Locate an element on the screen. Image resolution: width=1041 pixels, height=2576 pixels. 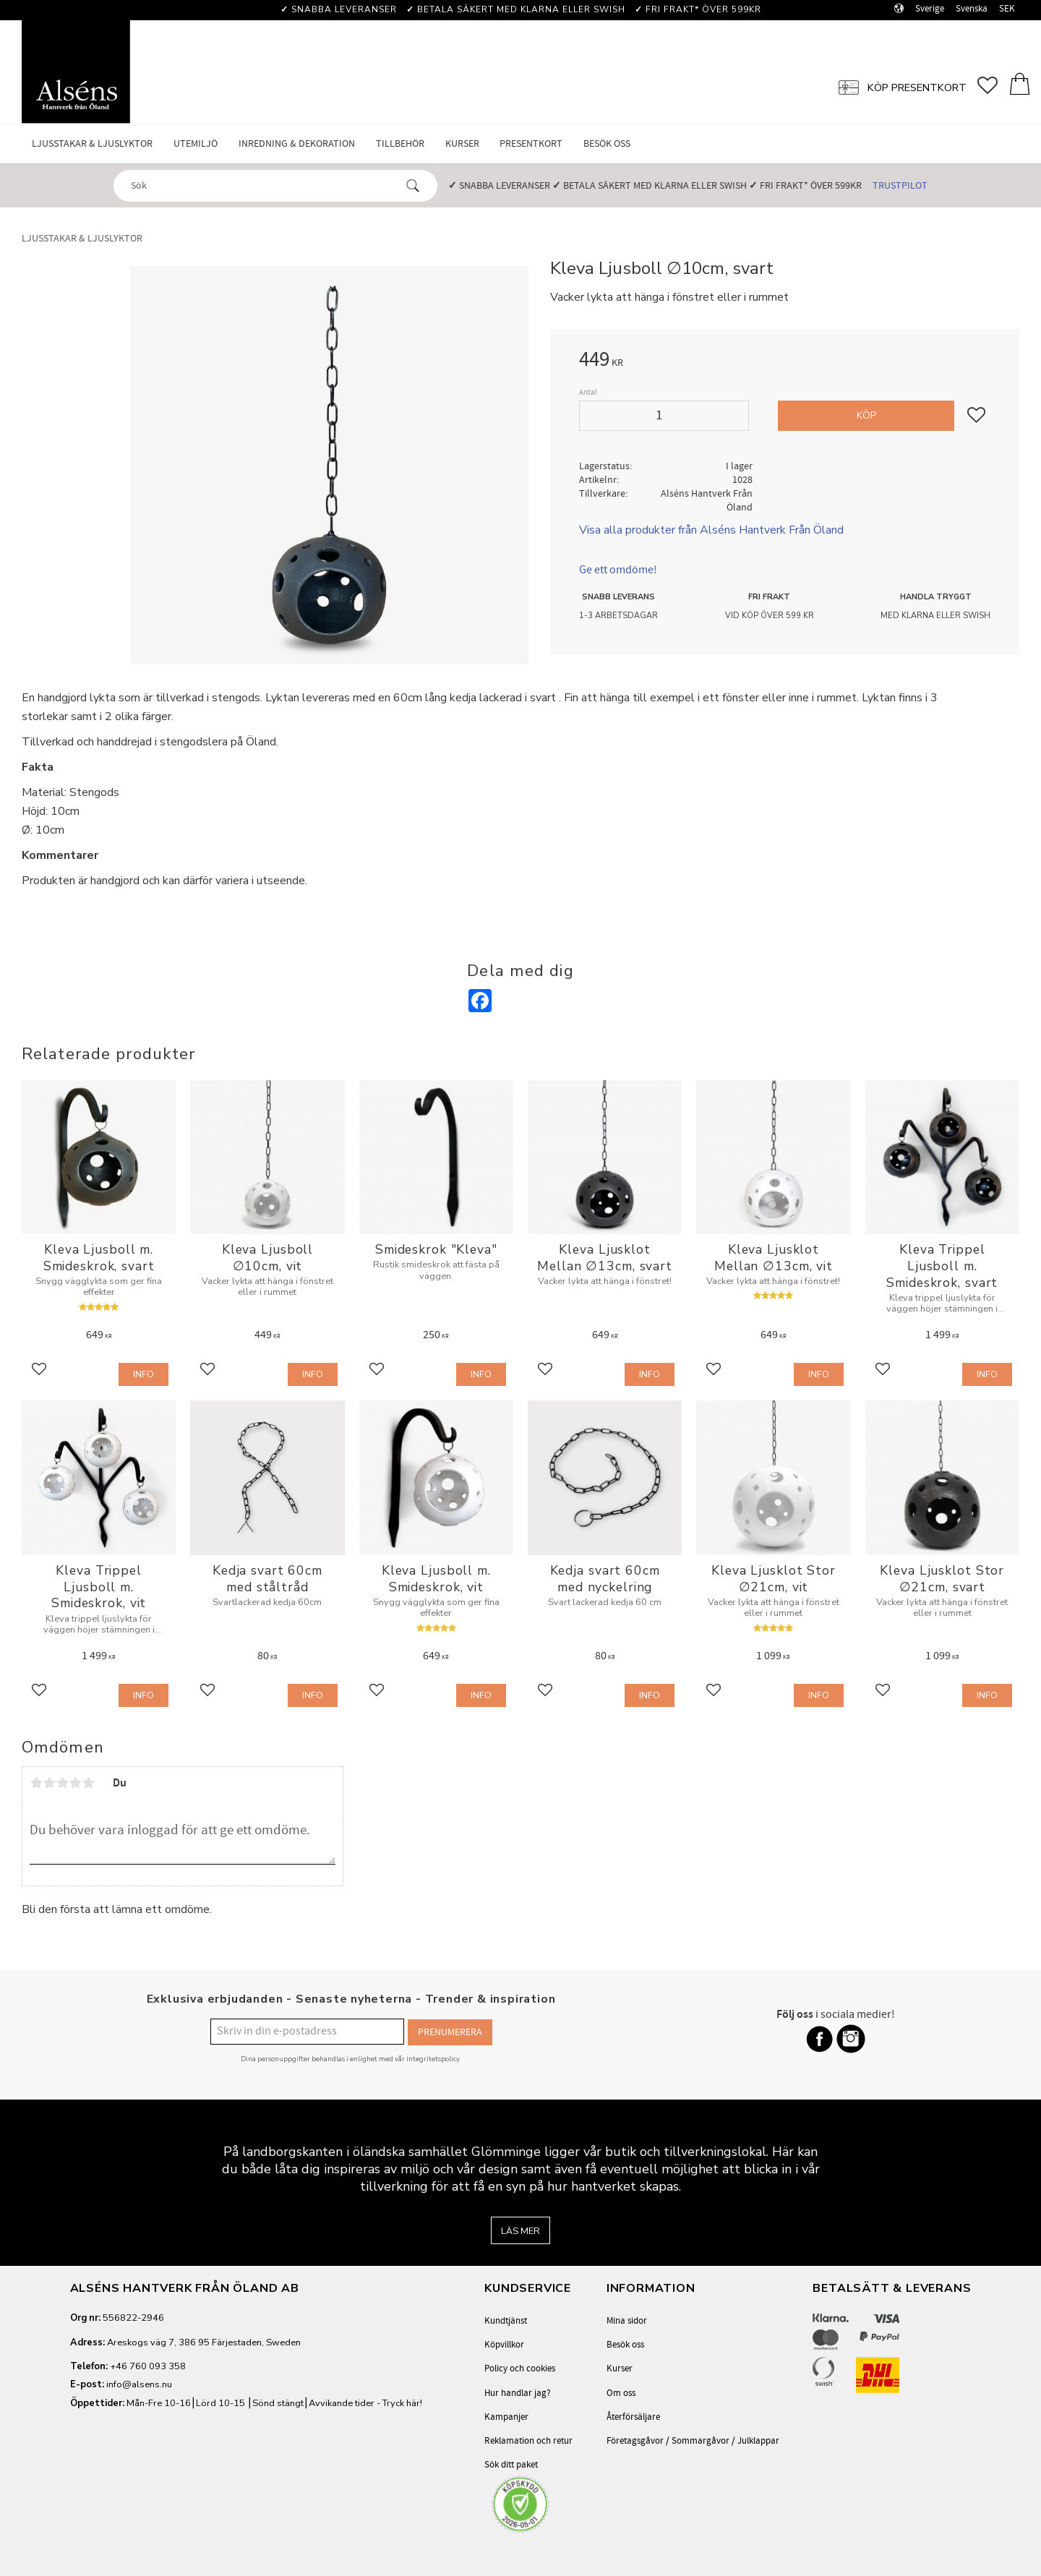
Avvikande tider - Tryck här! is located at coordinates (365, 2403).